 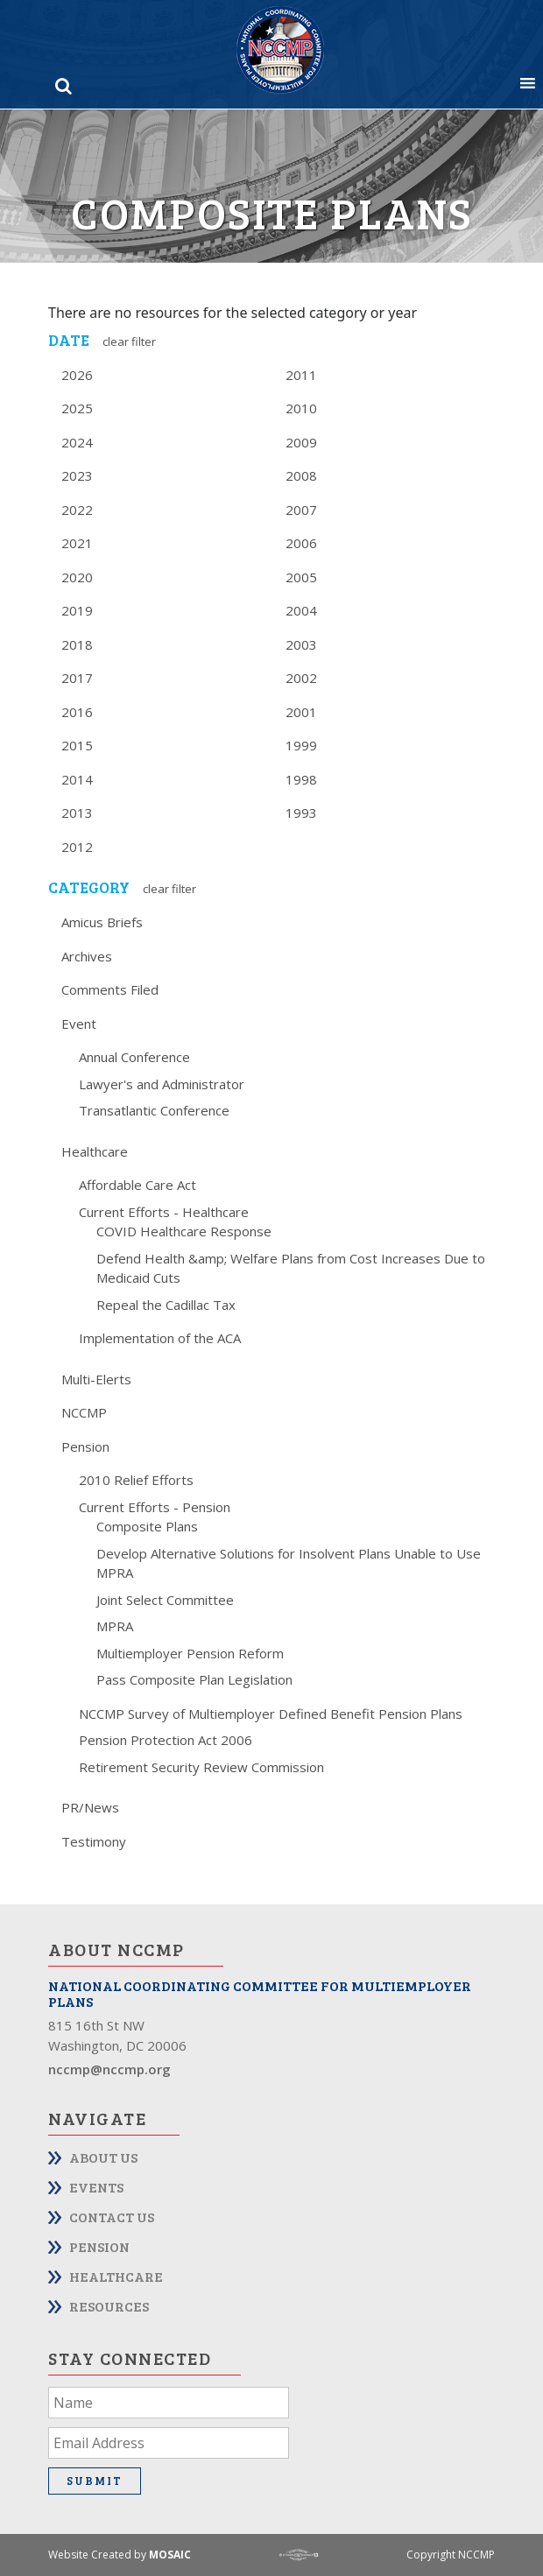 I want to click on Submit, so click(x=95, y=2480).